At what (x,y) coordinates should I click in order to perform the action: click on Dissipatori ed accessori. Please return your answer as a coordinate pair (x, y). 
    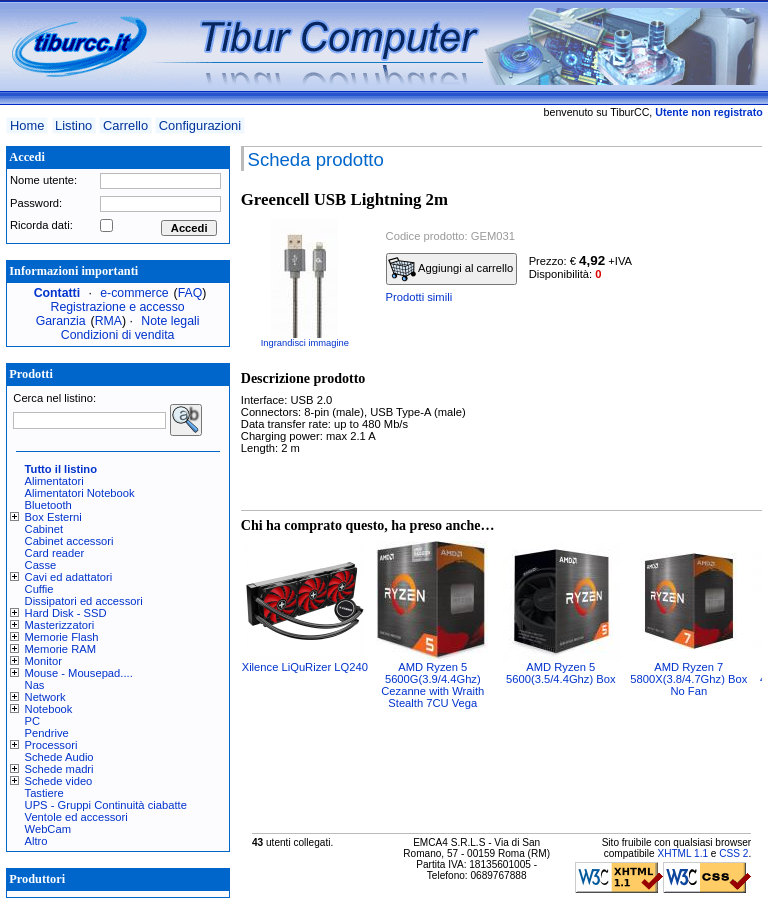
    Looking at the image, I should click on (84, 601).